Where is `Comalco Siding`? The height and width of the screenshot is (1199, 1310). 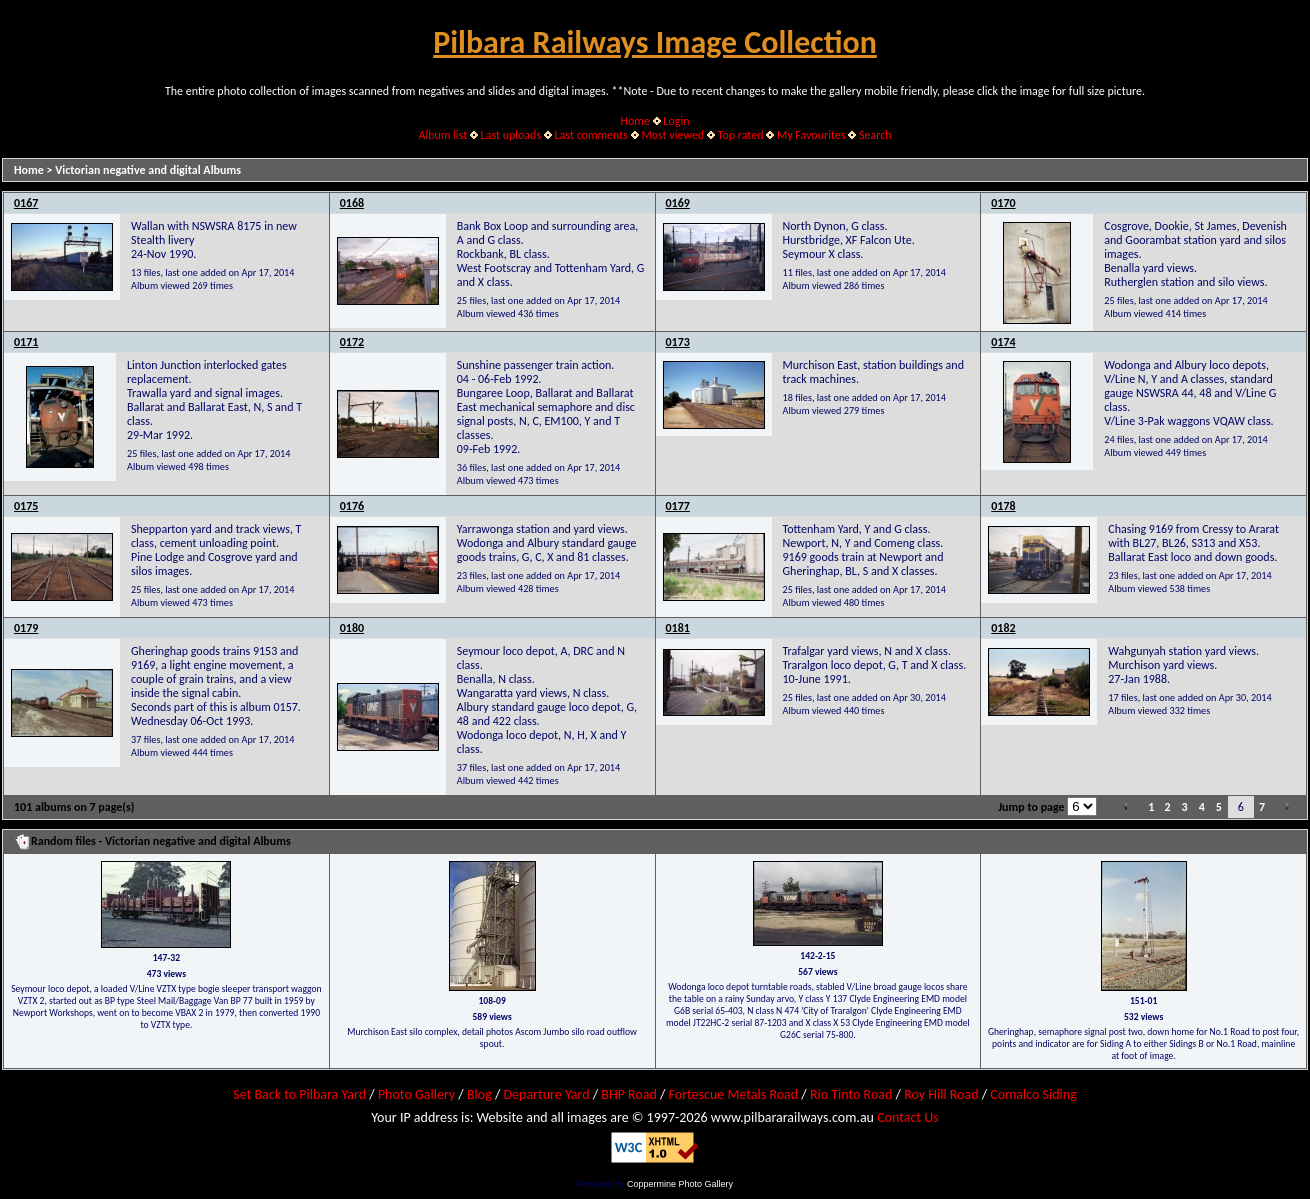
Comalco Siding is located at coordinates (1033, 1094).